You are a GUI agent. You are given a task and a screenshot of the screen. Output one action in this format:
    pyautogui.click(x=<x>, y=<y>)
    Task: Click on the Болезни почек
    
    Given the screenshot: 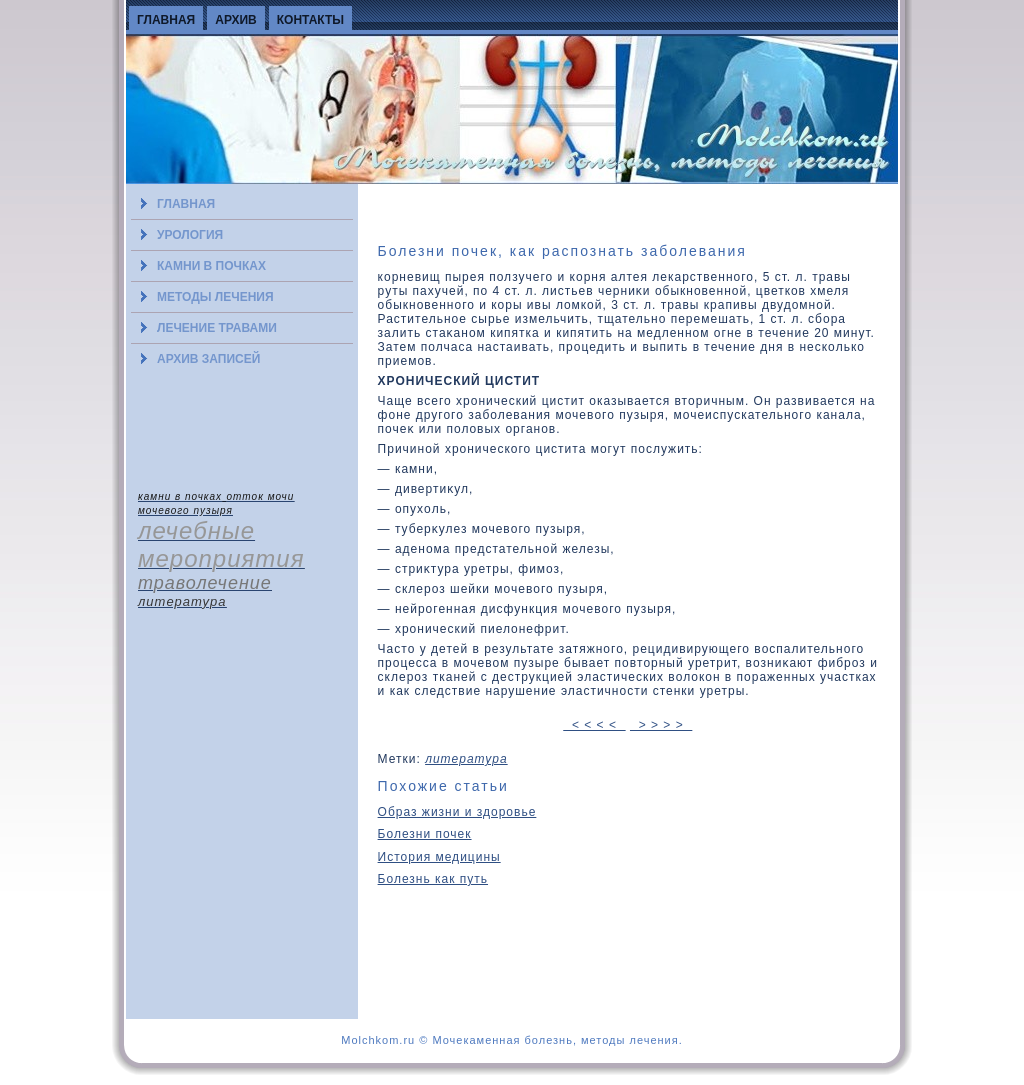 What is the action you would take?
    pyautogui.click(x=425, y=834)
    